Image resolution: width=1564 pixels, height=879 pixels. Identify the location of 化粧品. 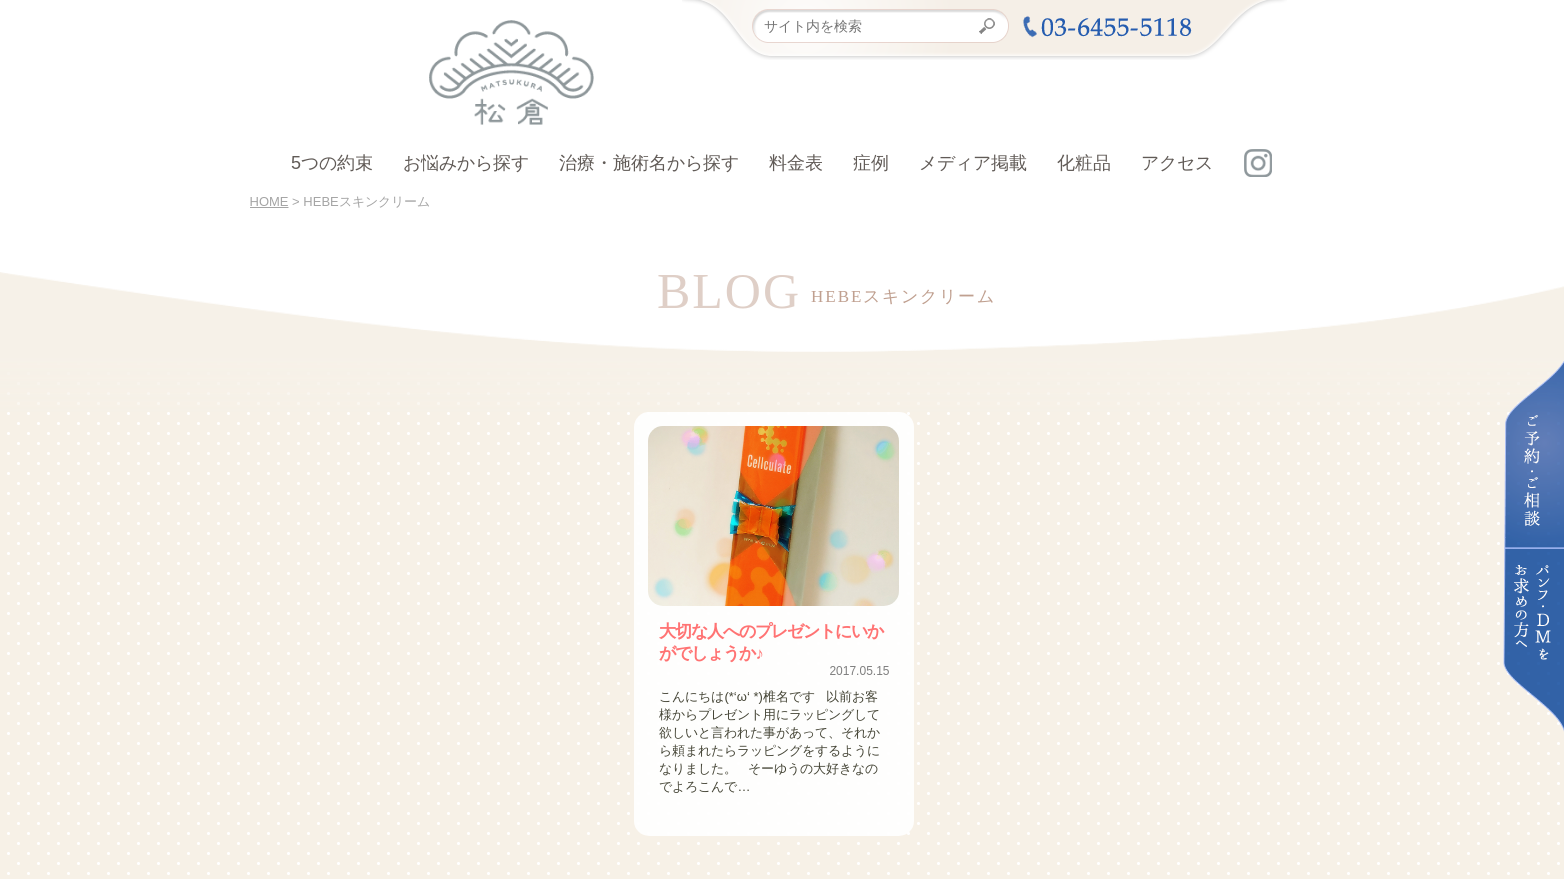
(1084, 163).